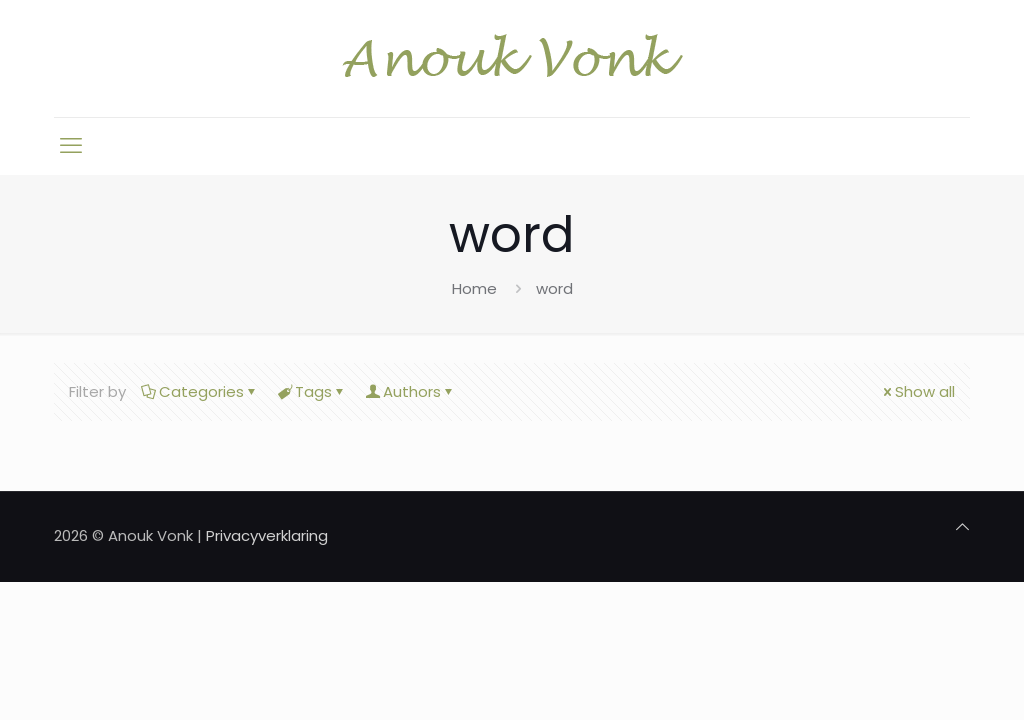 This screenshot has width=1024, height=720. Describe the element at coordinates (917, 391) in the screenshot. I see `Show all` at that location.